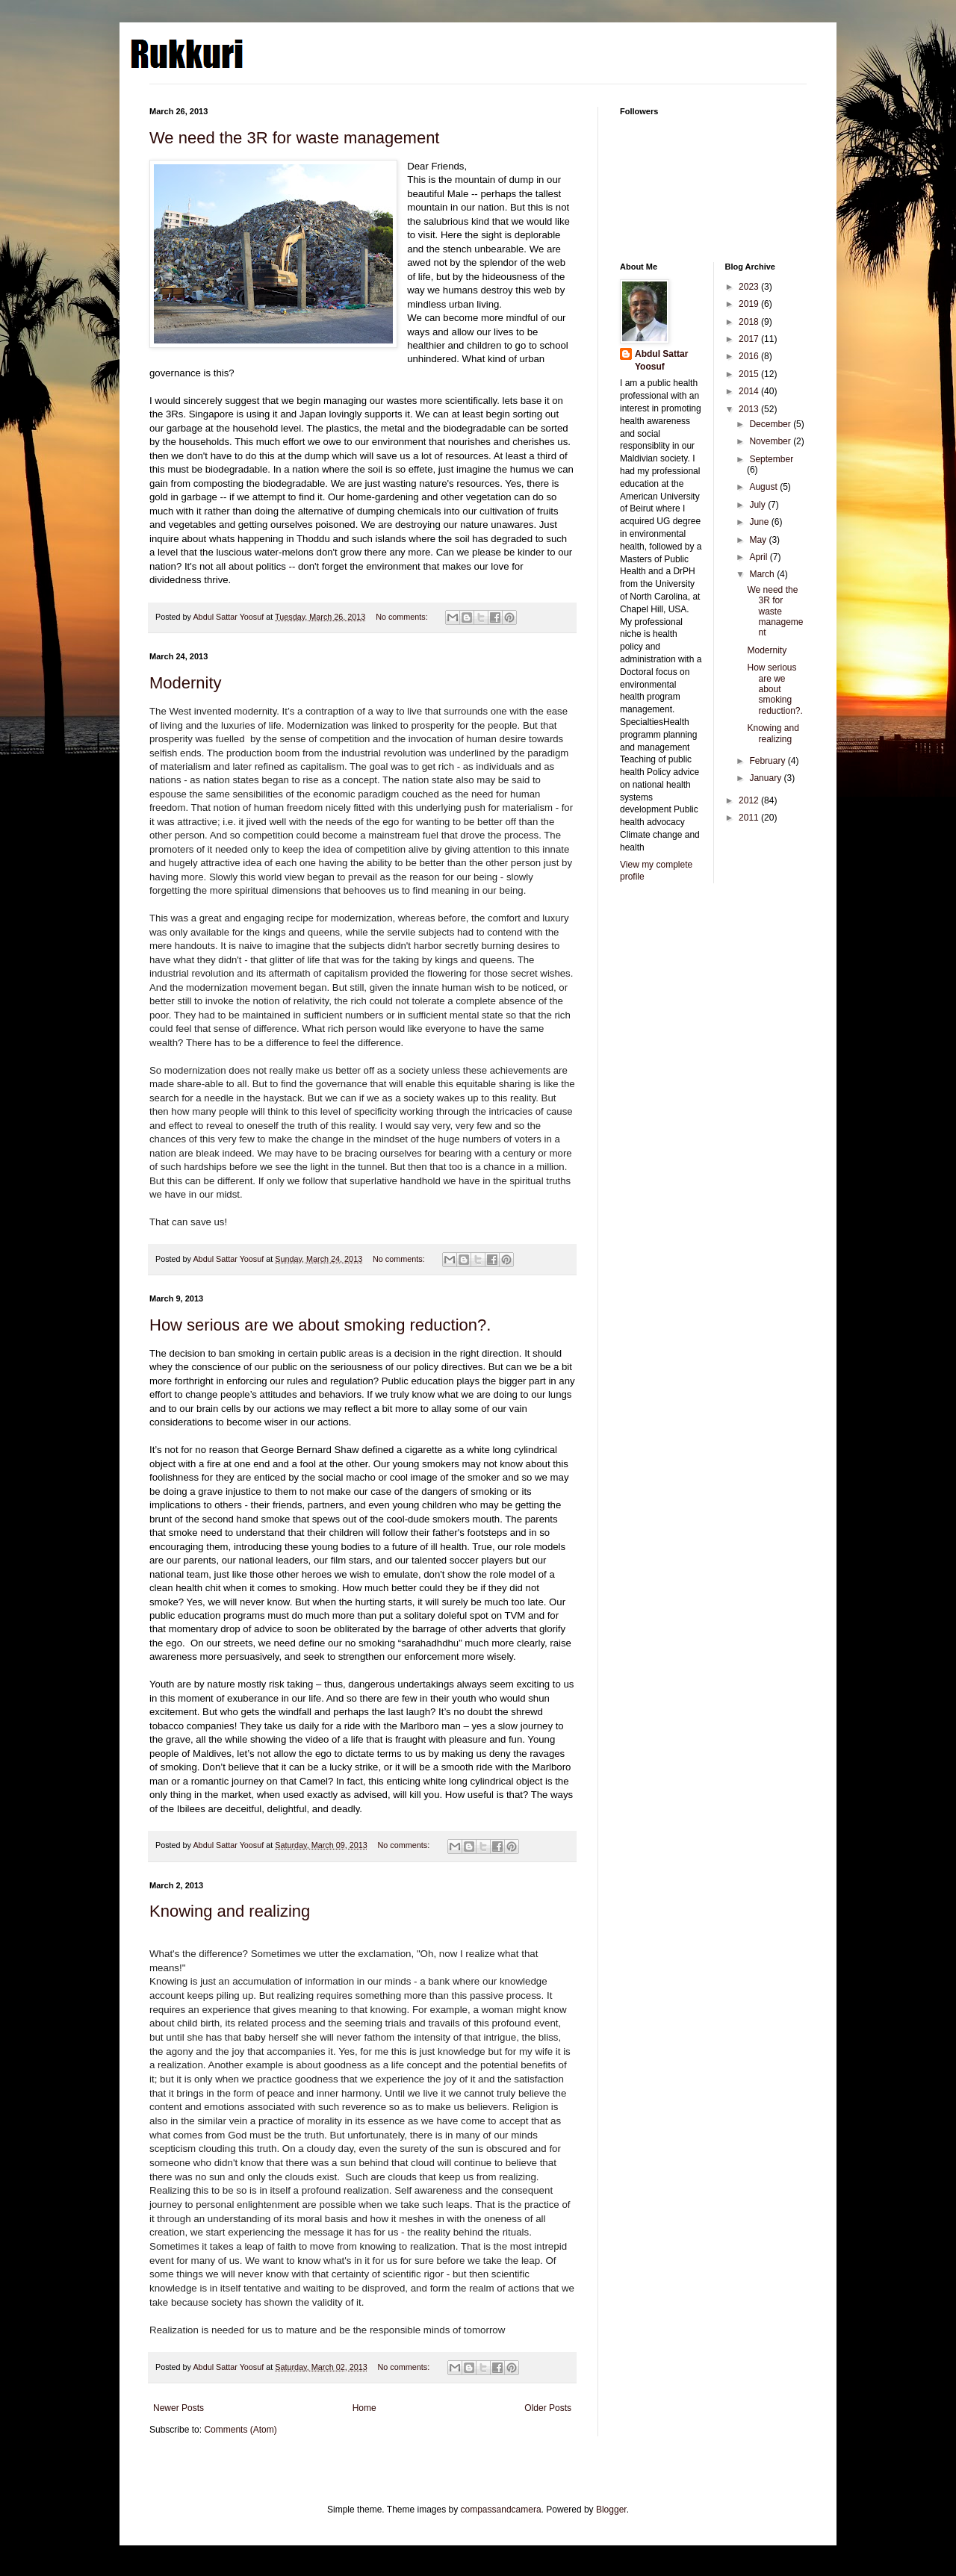 This screenshot has width=956, height=2576. I want to click on 2017, so click(750, 339).